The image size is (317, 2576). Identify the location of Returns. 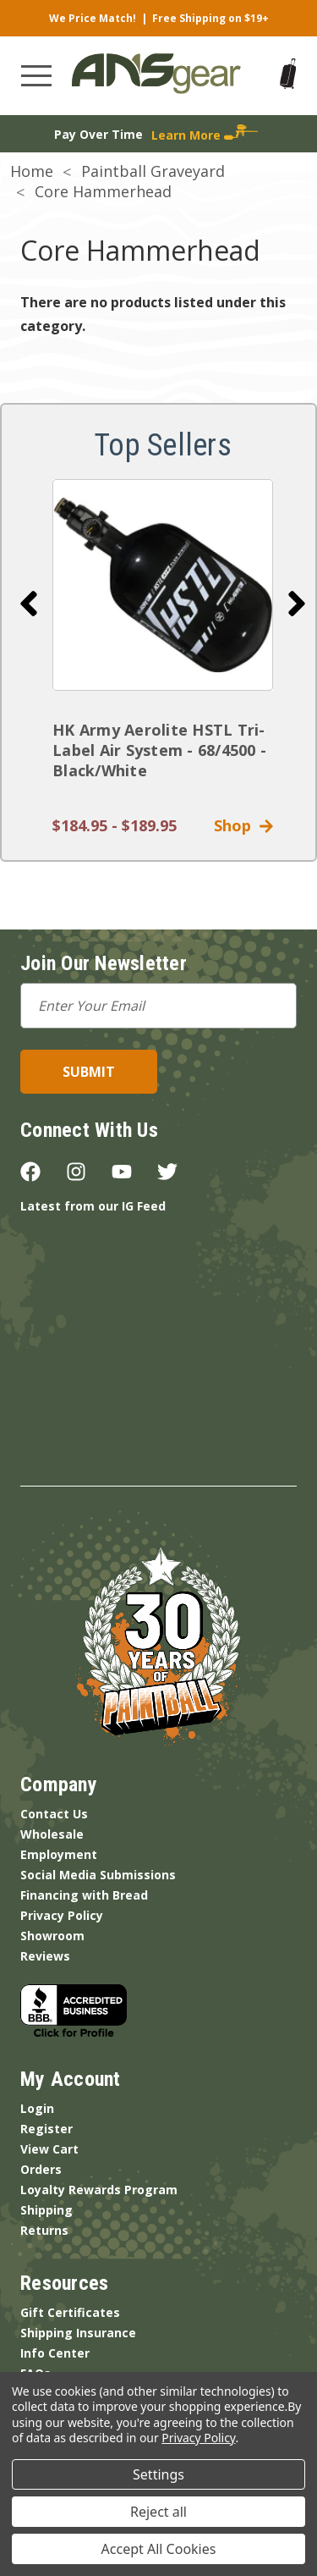
(44, 2230).